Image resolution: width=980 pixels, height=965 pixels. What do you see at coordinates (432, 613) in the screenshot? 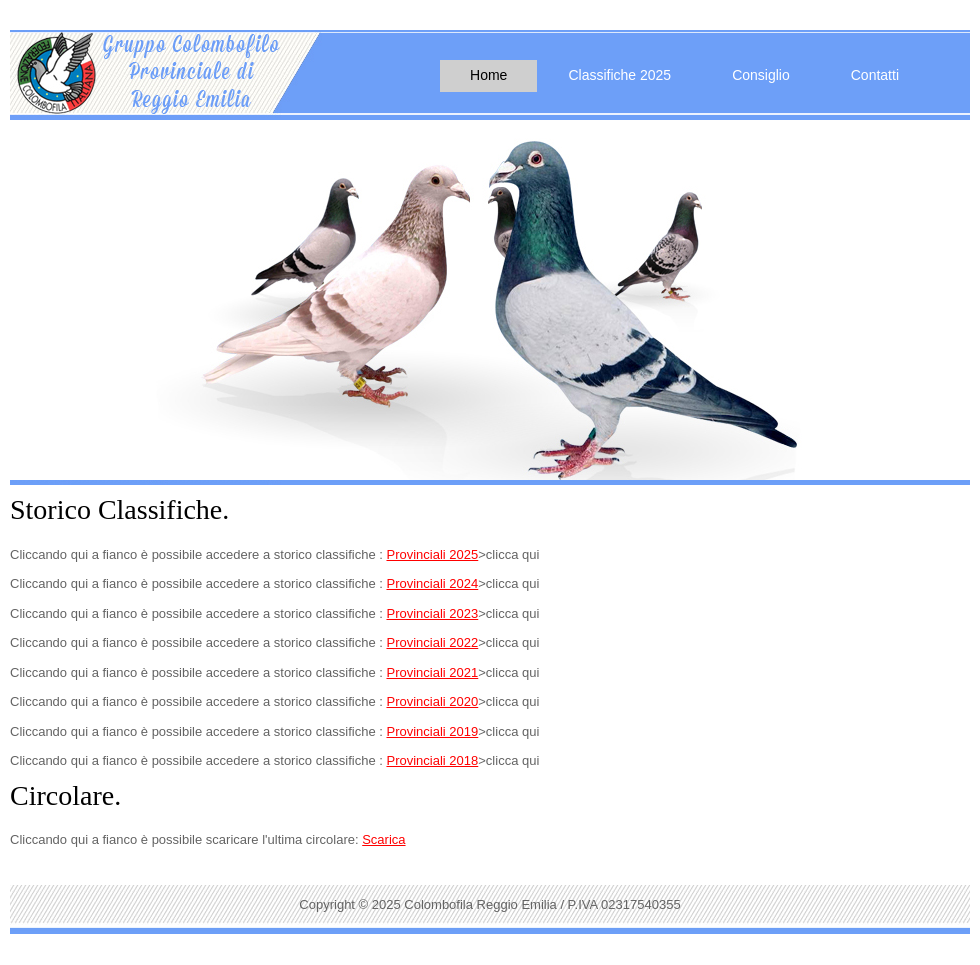
I see `Provinciali 2023` at bounding box center [432, 613].